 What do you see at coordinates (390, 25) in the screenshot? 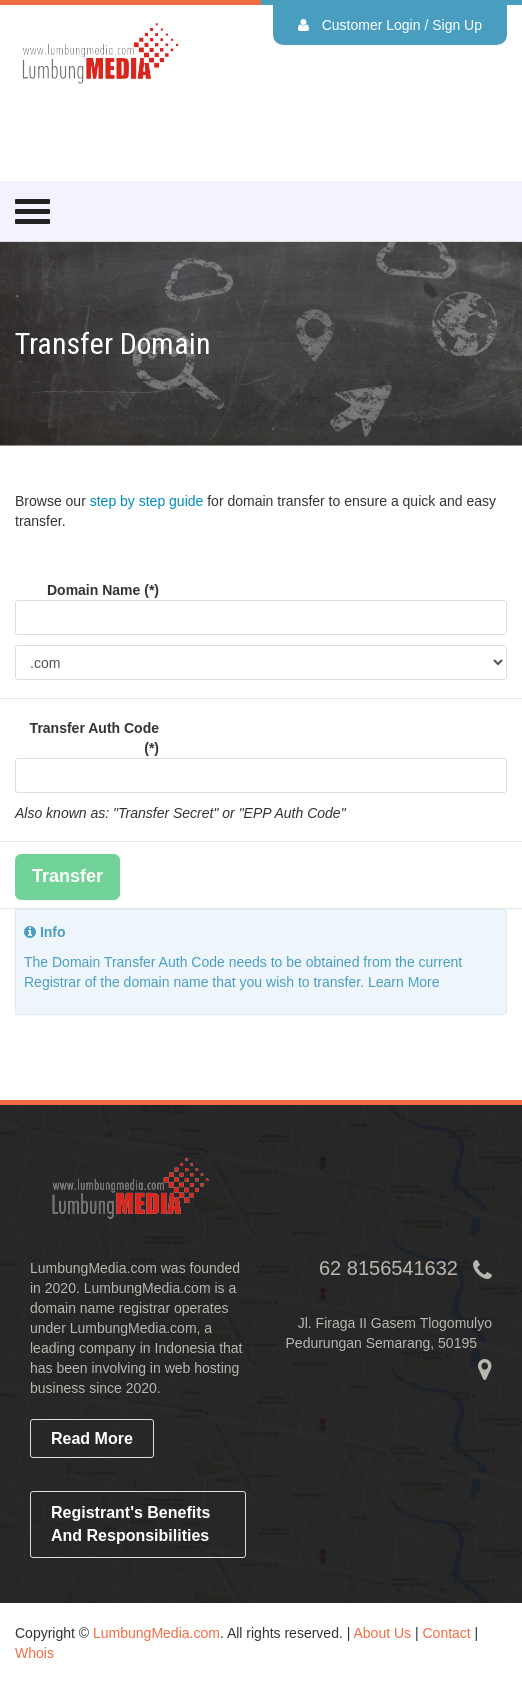
I see `Customer Login / Sign Up` at bounding box center [390, 25].